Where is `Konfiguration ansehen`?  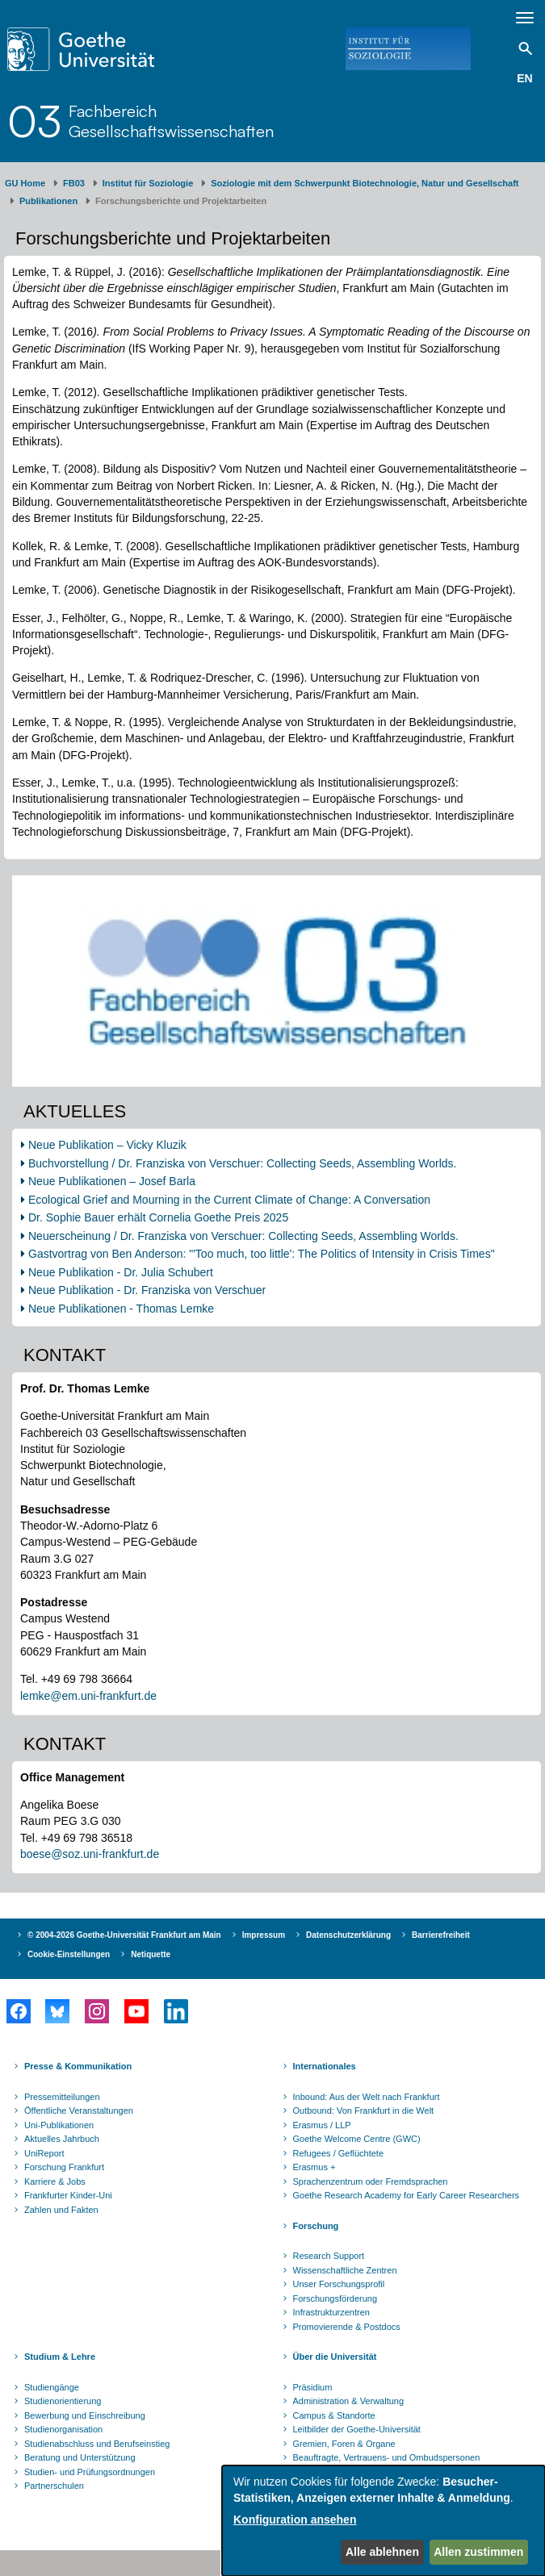
Konfiguration ansehen is located at coordinates (294, 2519).